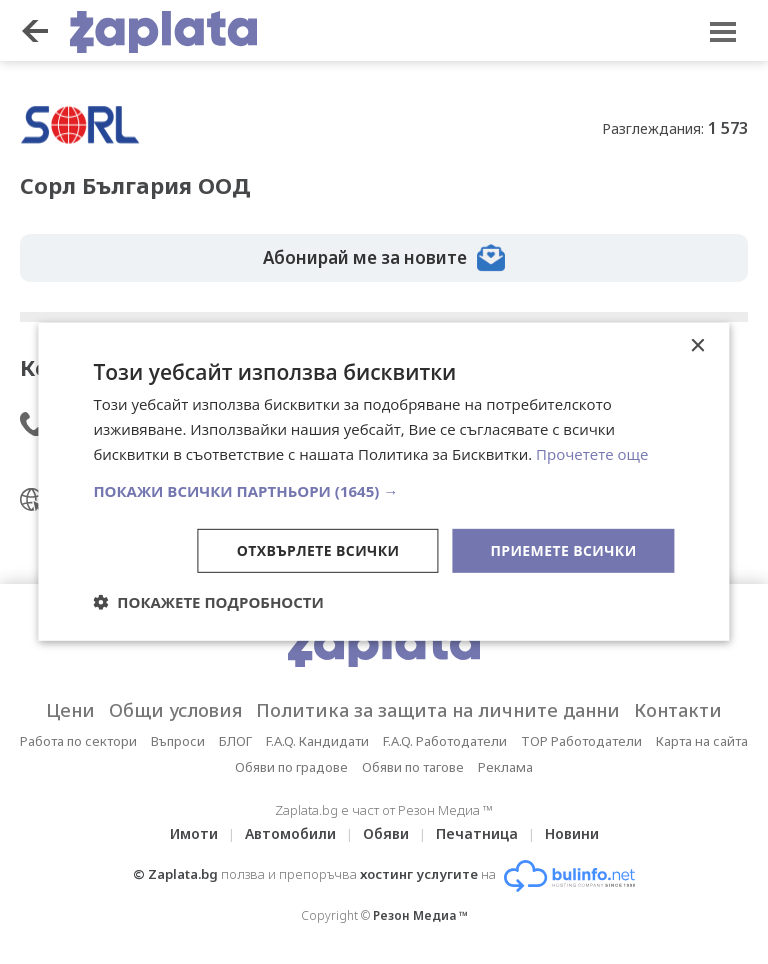 The image size is (768, 964). What do you see at coordinates (235, 741) in the screenshot?
I see `БЛОГ` at bounding box center [235, 741].